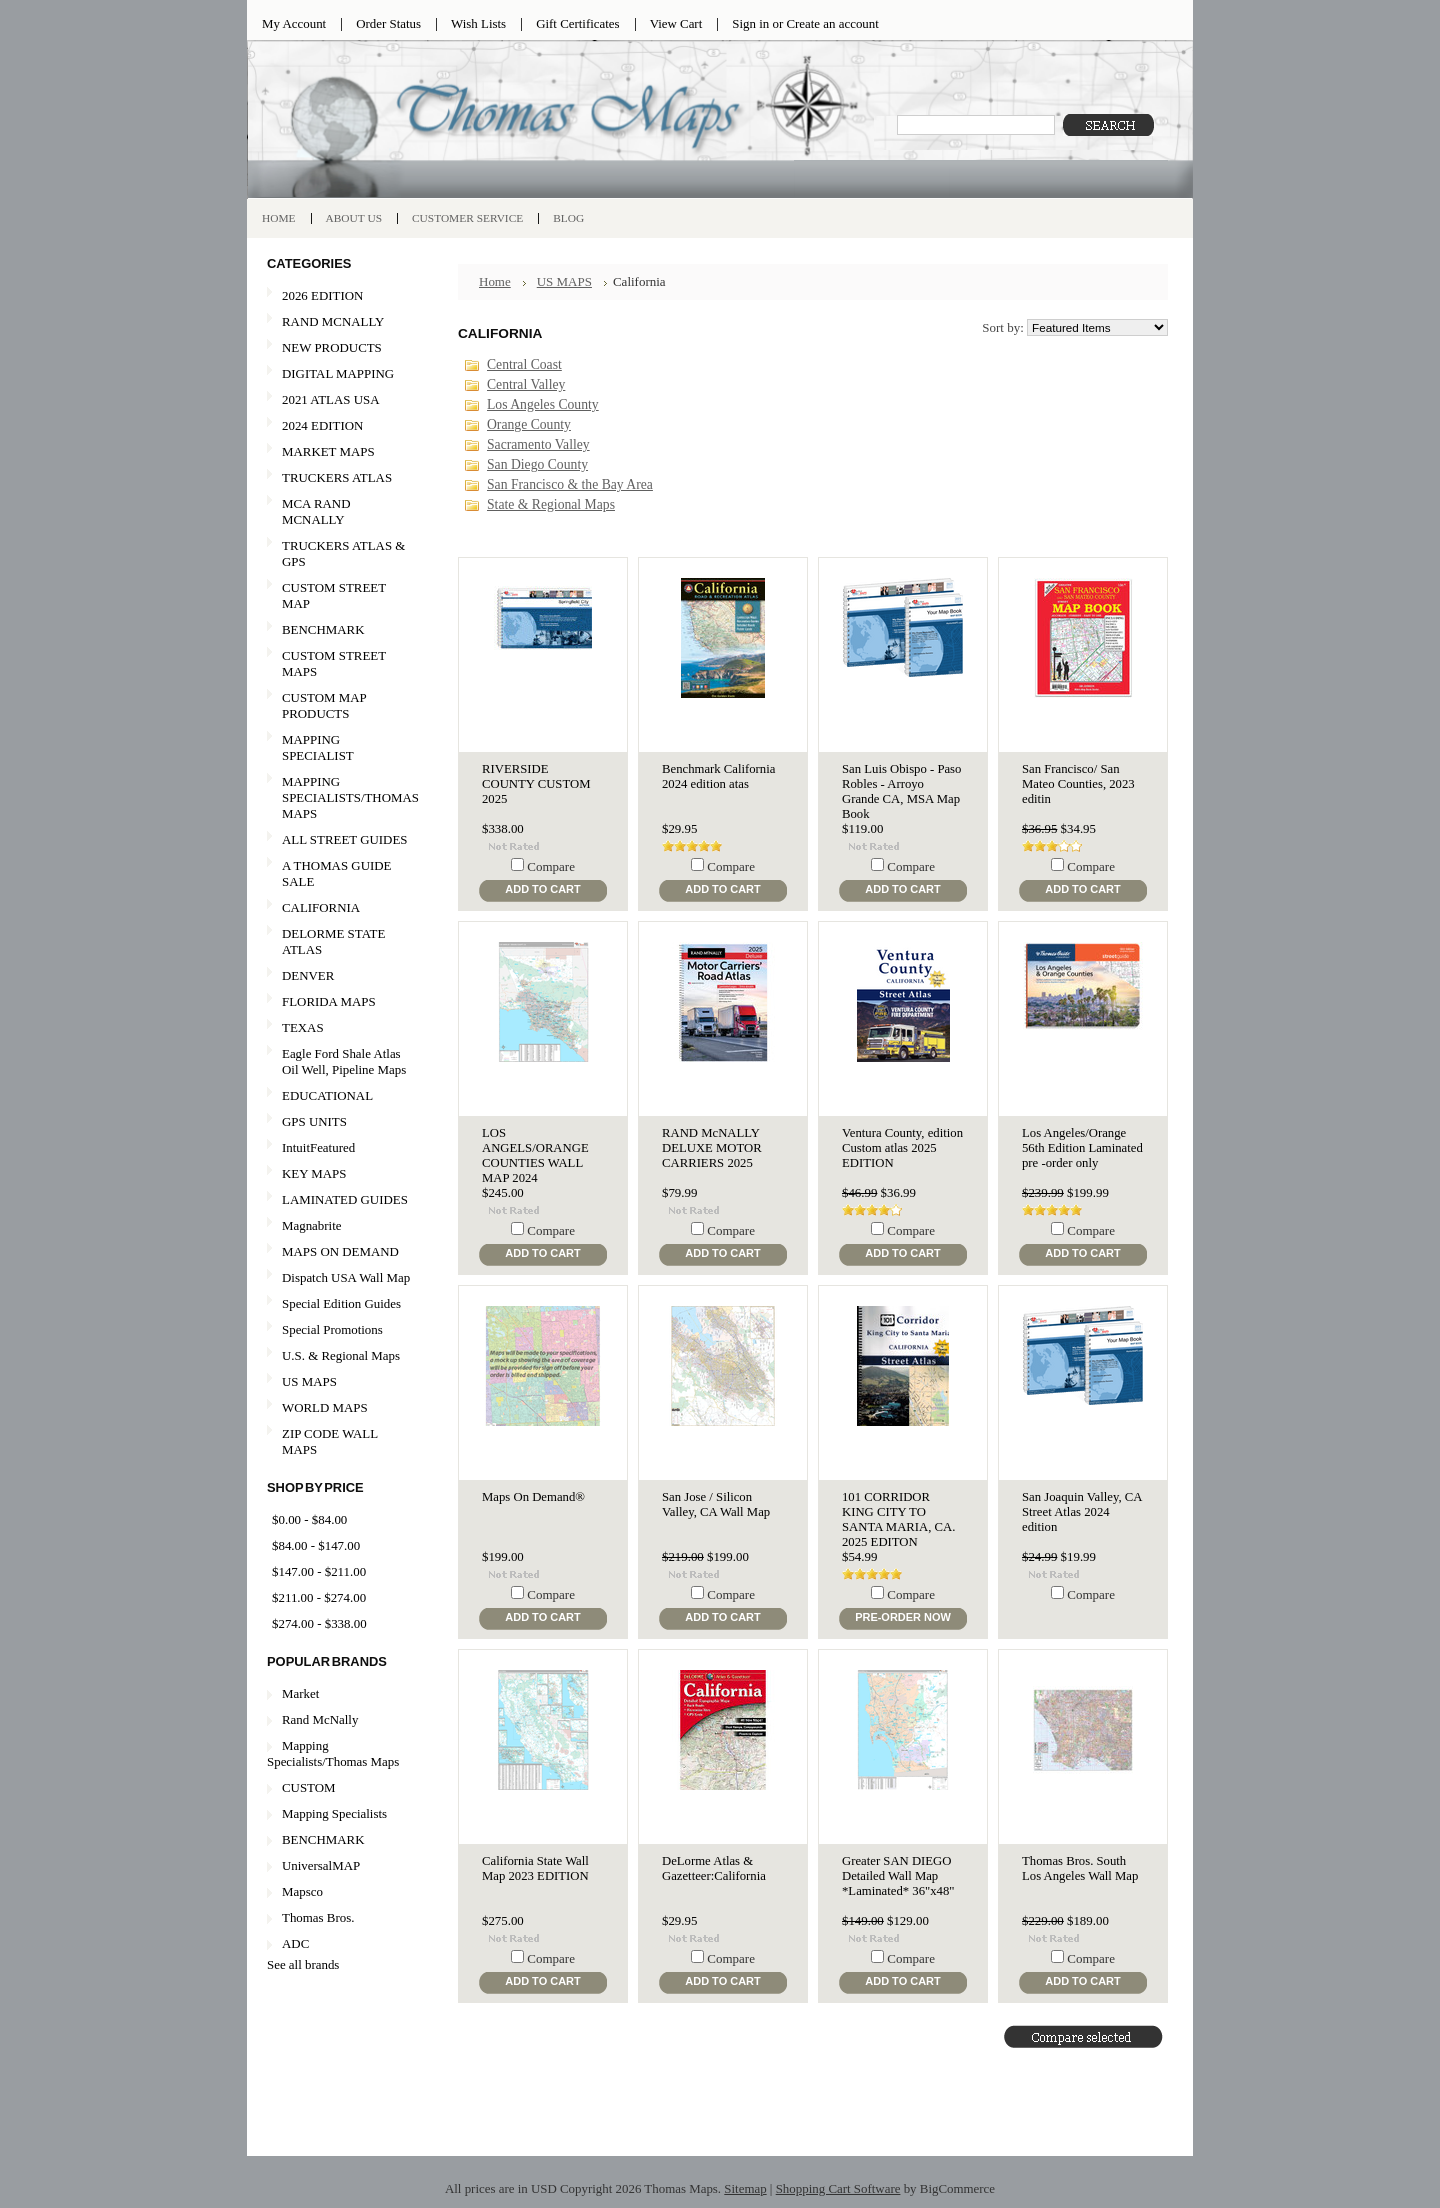 This screenshot has width=1440, height=2208. I want to click on Gift Certificates, so click(578, 23).